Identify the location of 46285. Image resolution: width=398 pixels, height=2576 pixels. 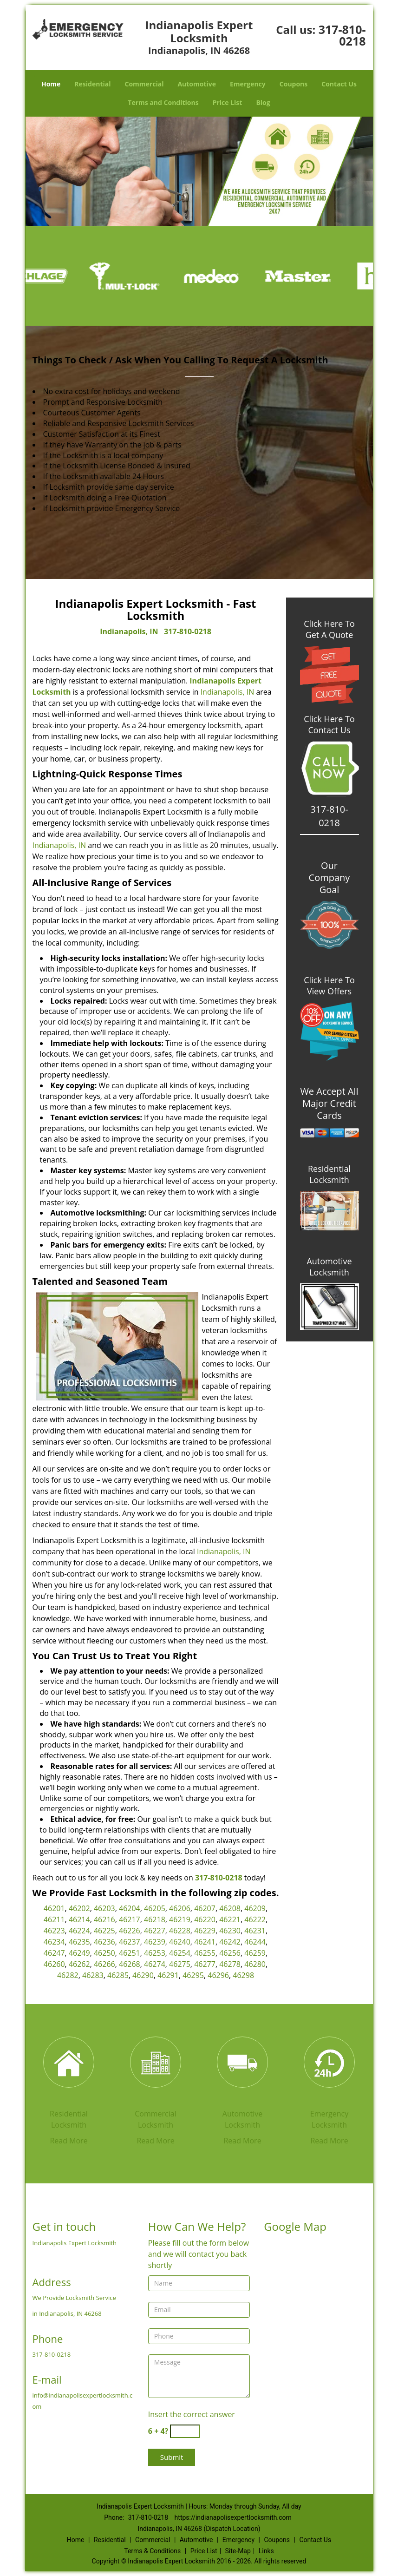
(118, 1975).